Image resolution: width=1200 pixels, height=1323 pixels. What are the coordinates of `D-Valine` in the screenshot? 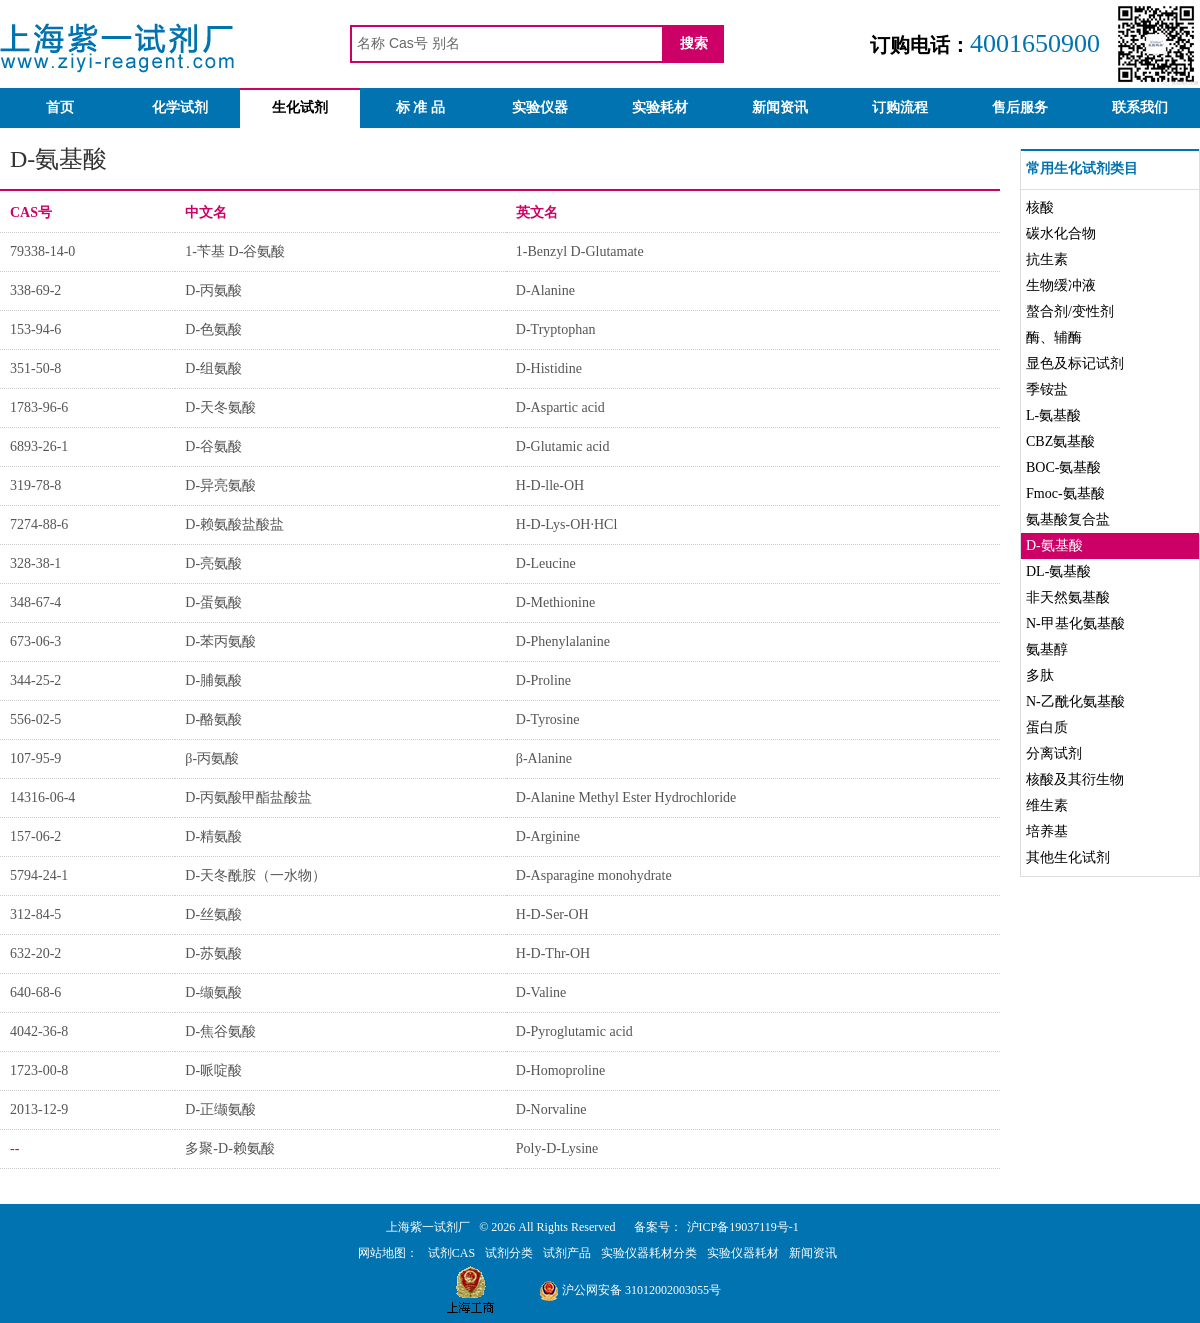 It's located at (541, 992).